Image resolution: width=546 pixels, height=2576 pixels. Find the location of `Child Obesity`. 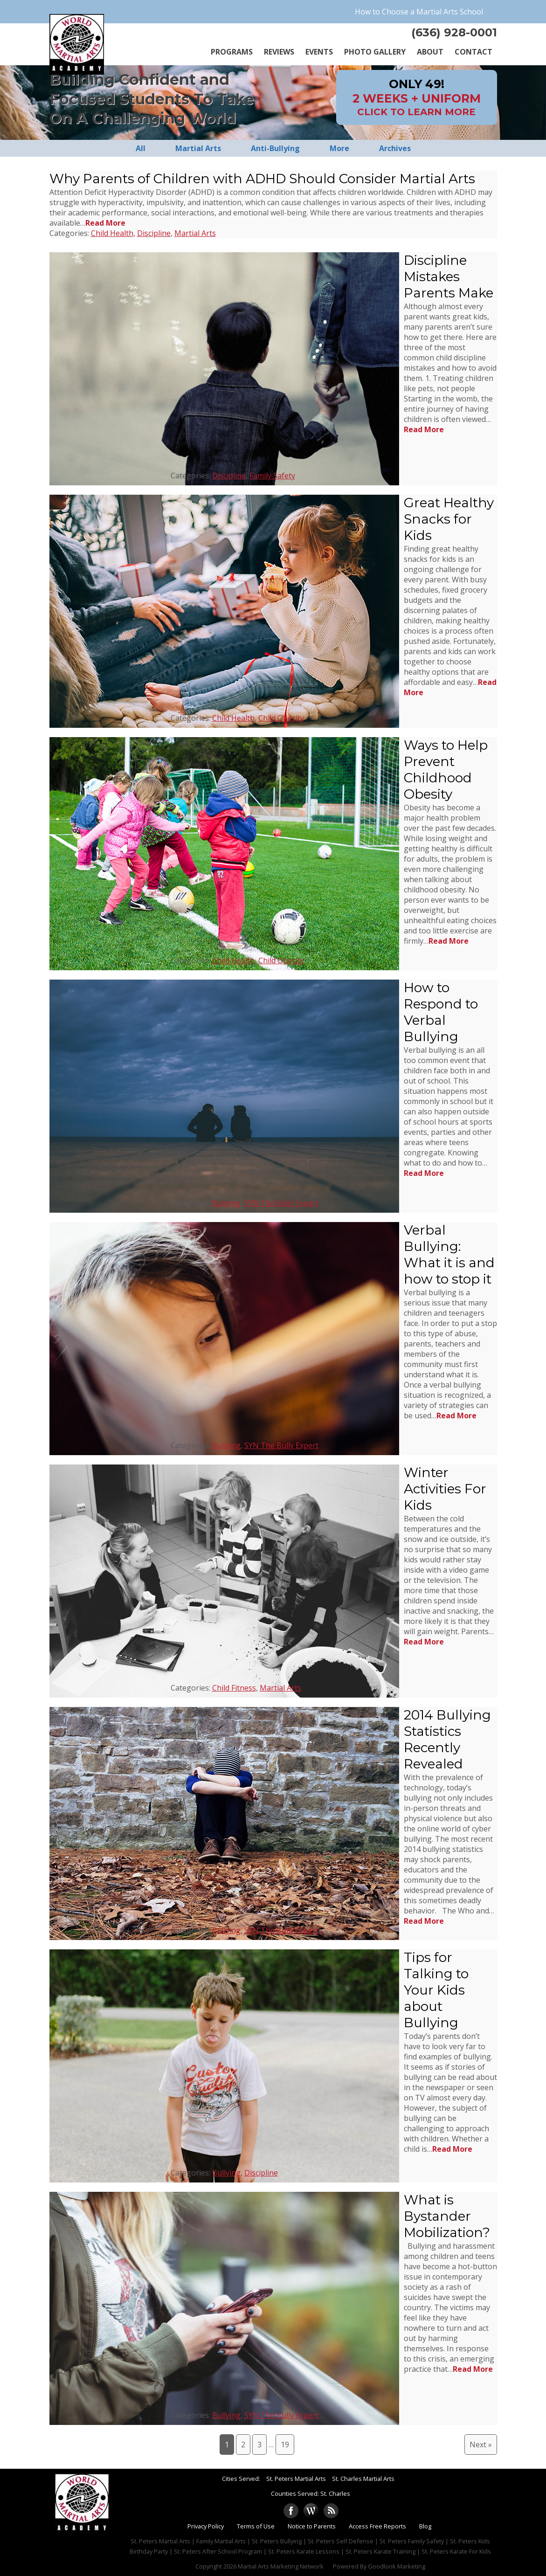

Child Obesity is located at coordinates (281, 718).